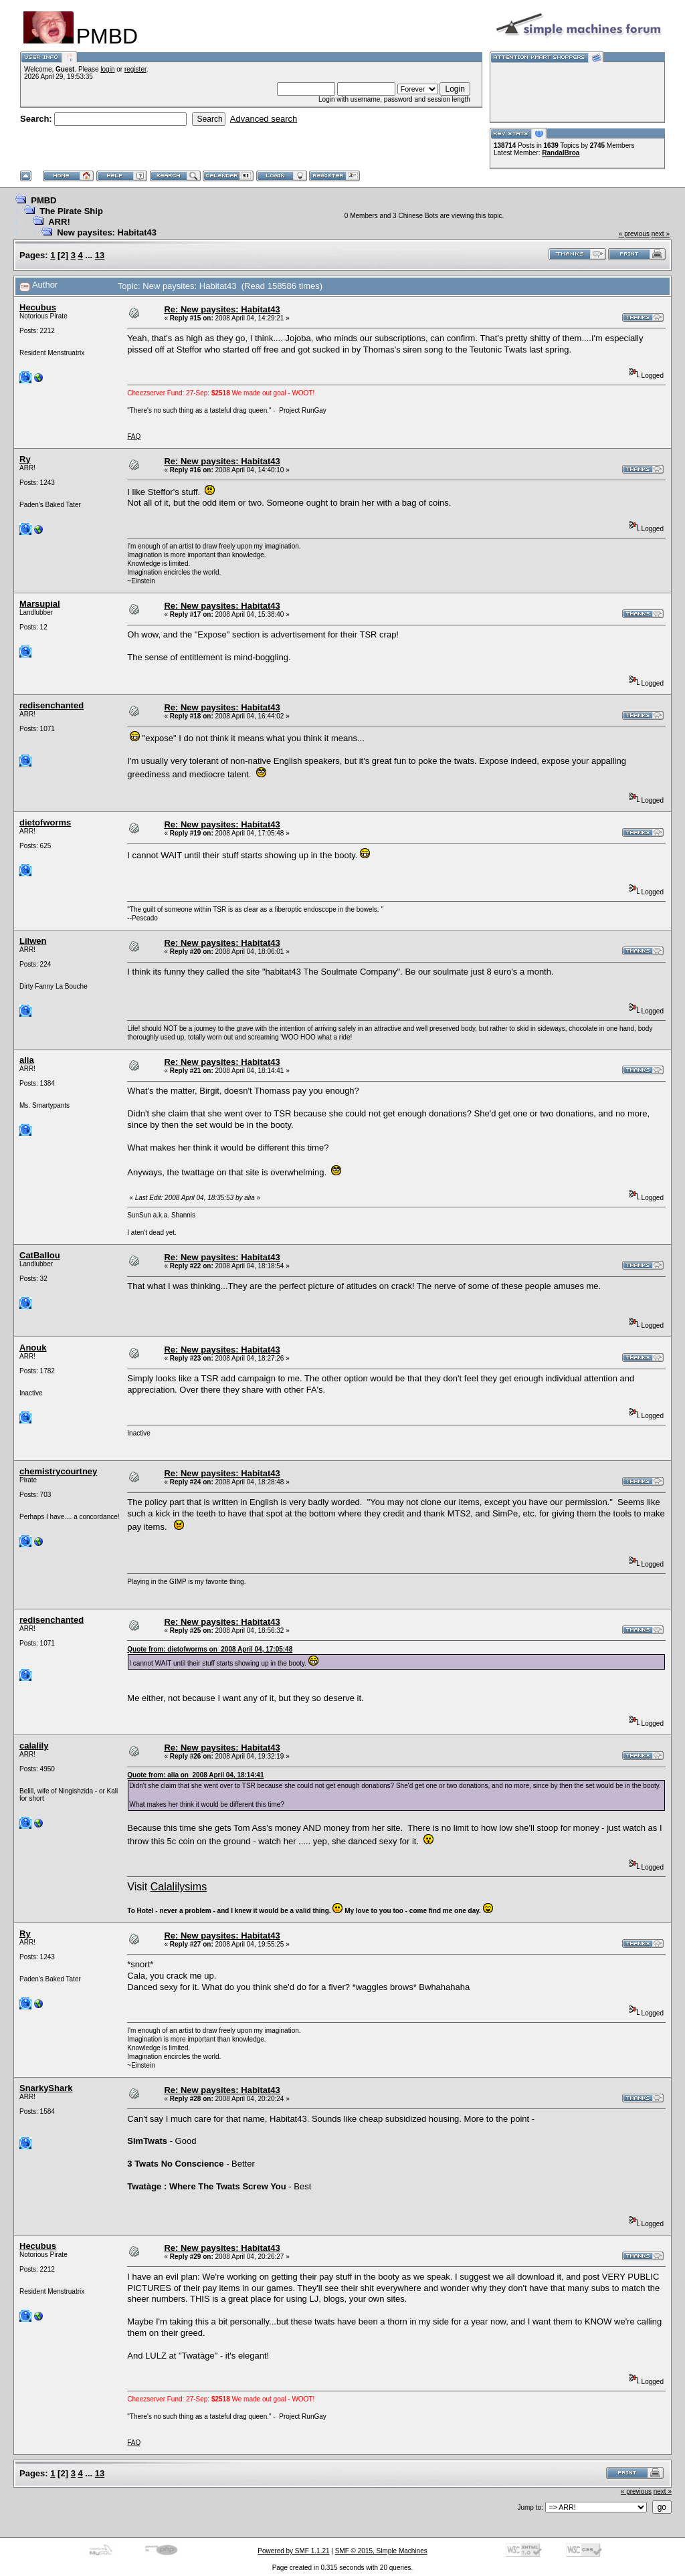 The image size is (685, 2576). What do you see at coordinates (46, 2088) in the screenshot?
I see `SnarkyShark` at bounding box center [46, 2088].